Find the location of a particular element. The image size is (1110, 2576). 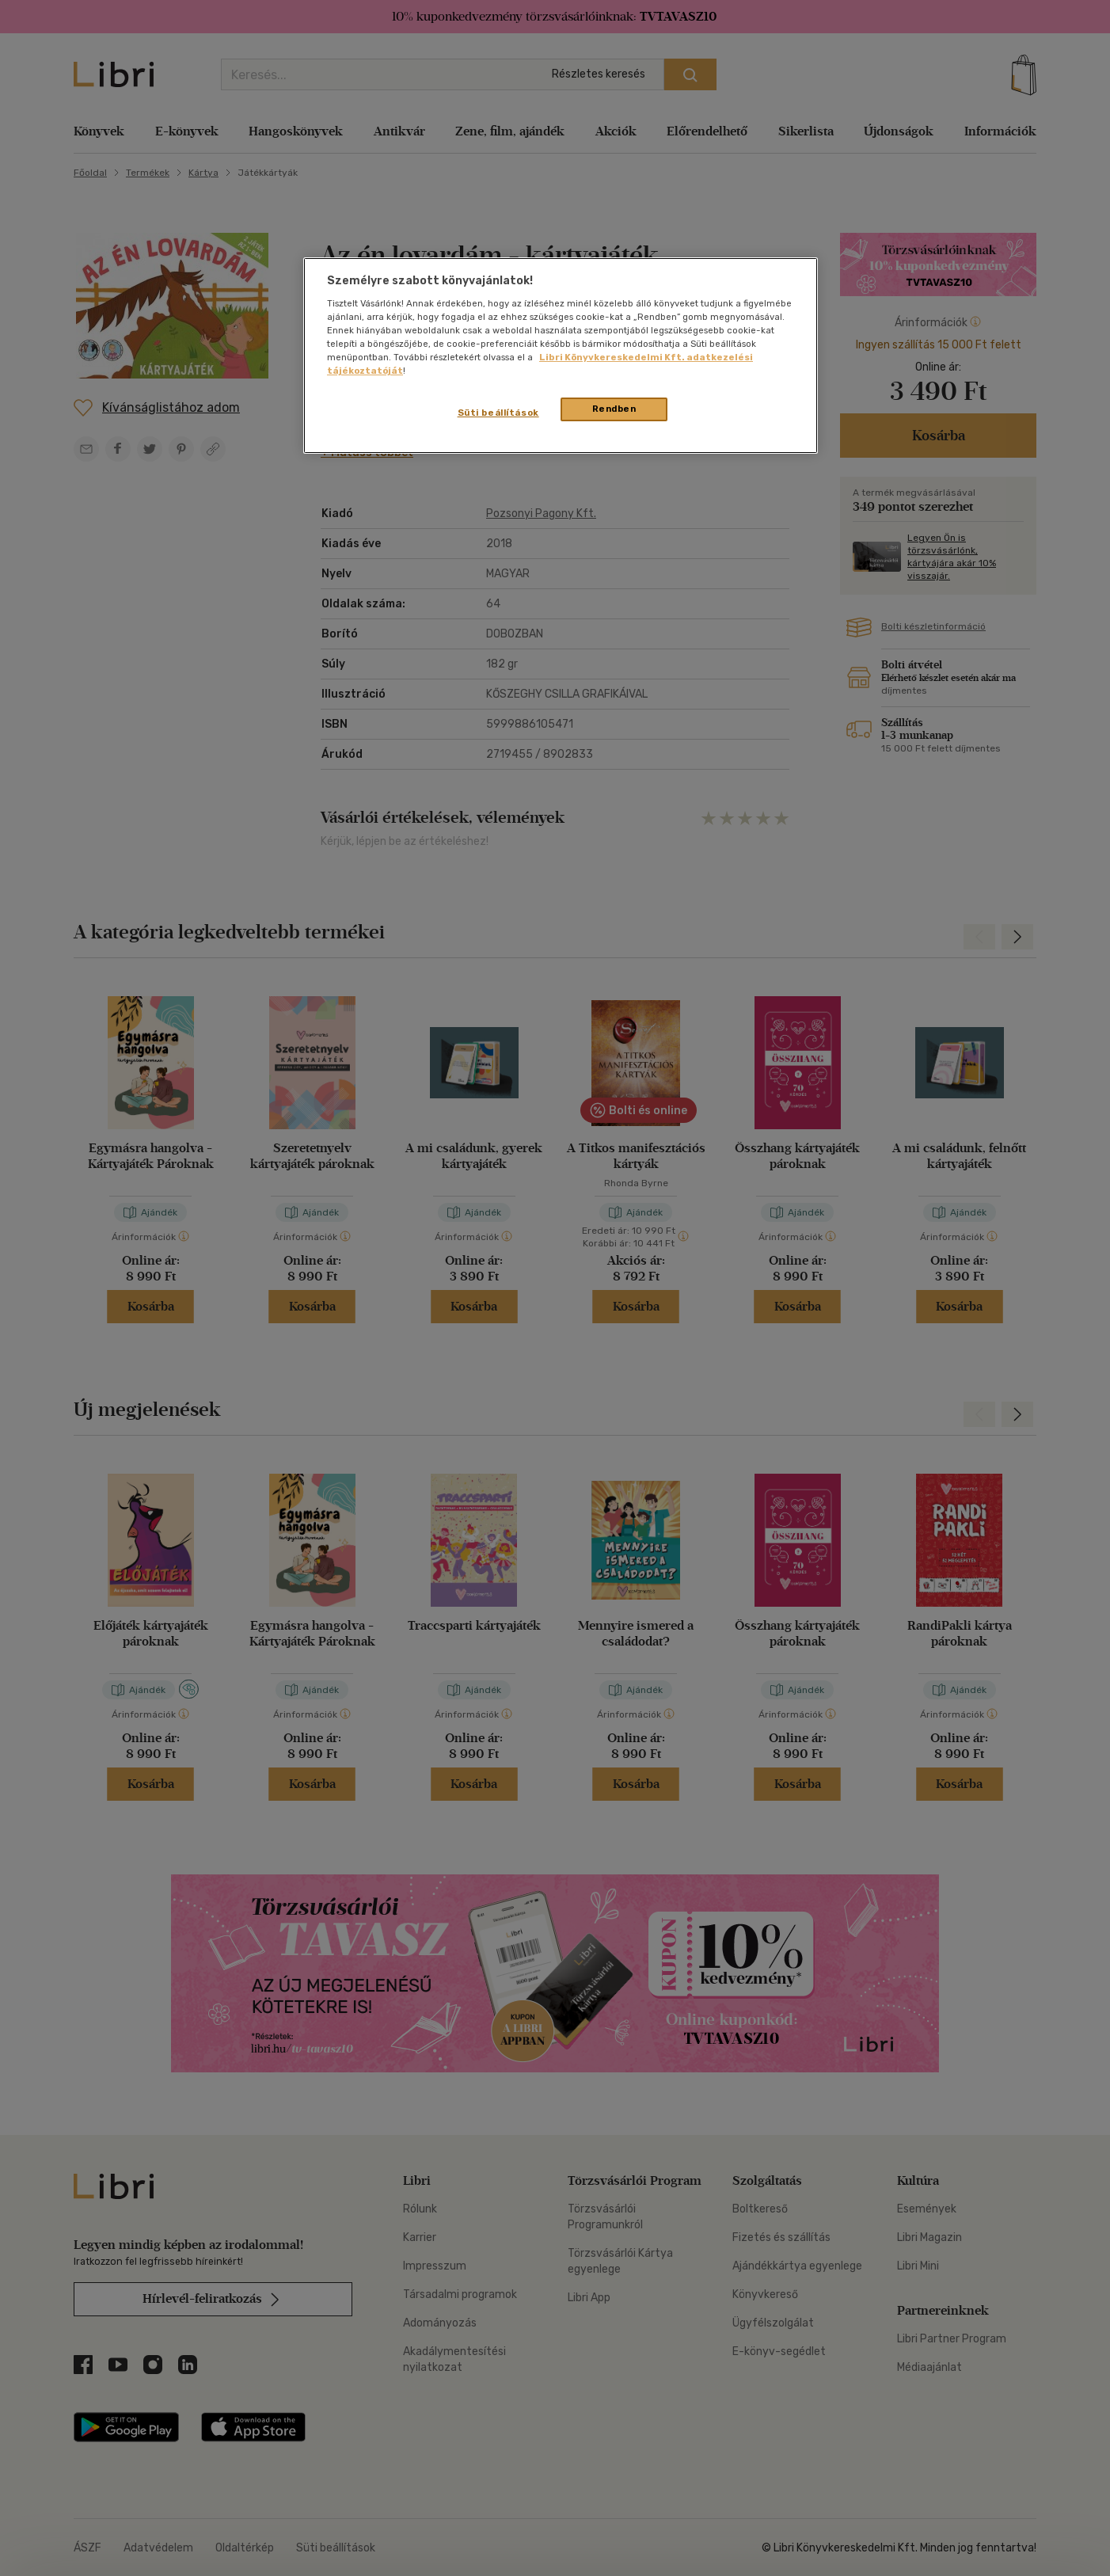

Süti beállítások is located at coordinates (498, 412).